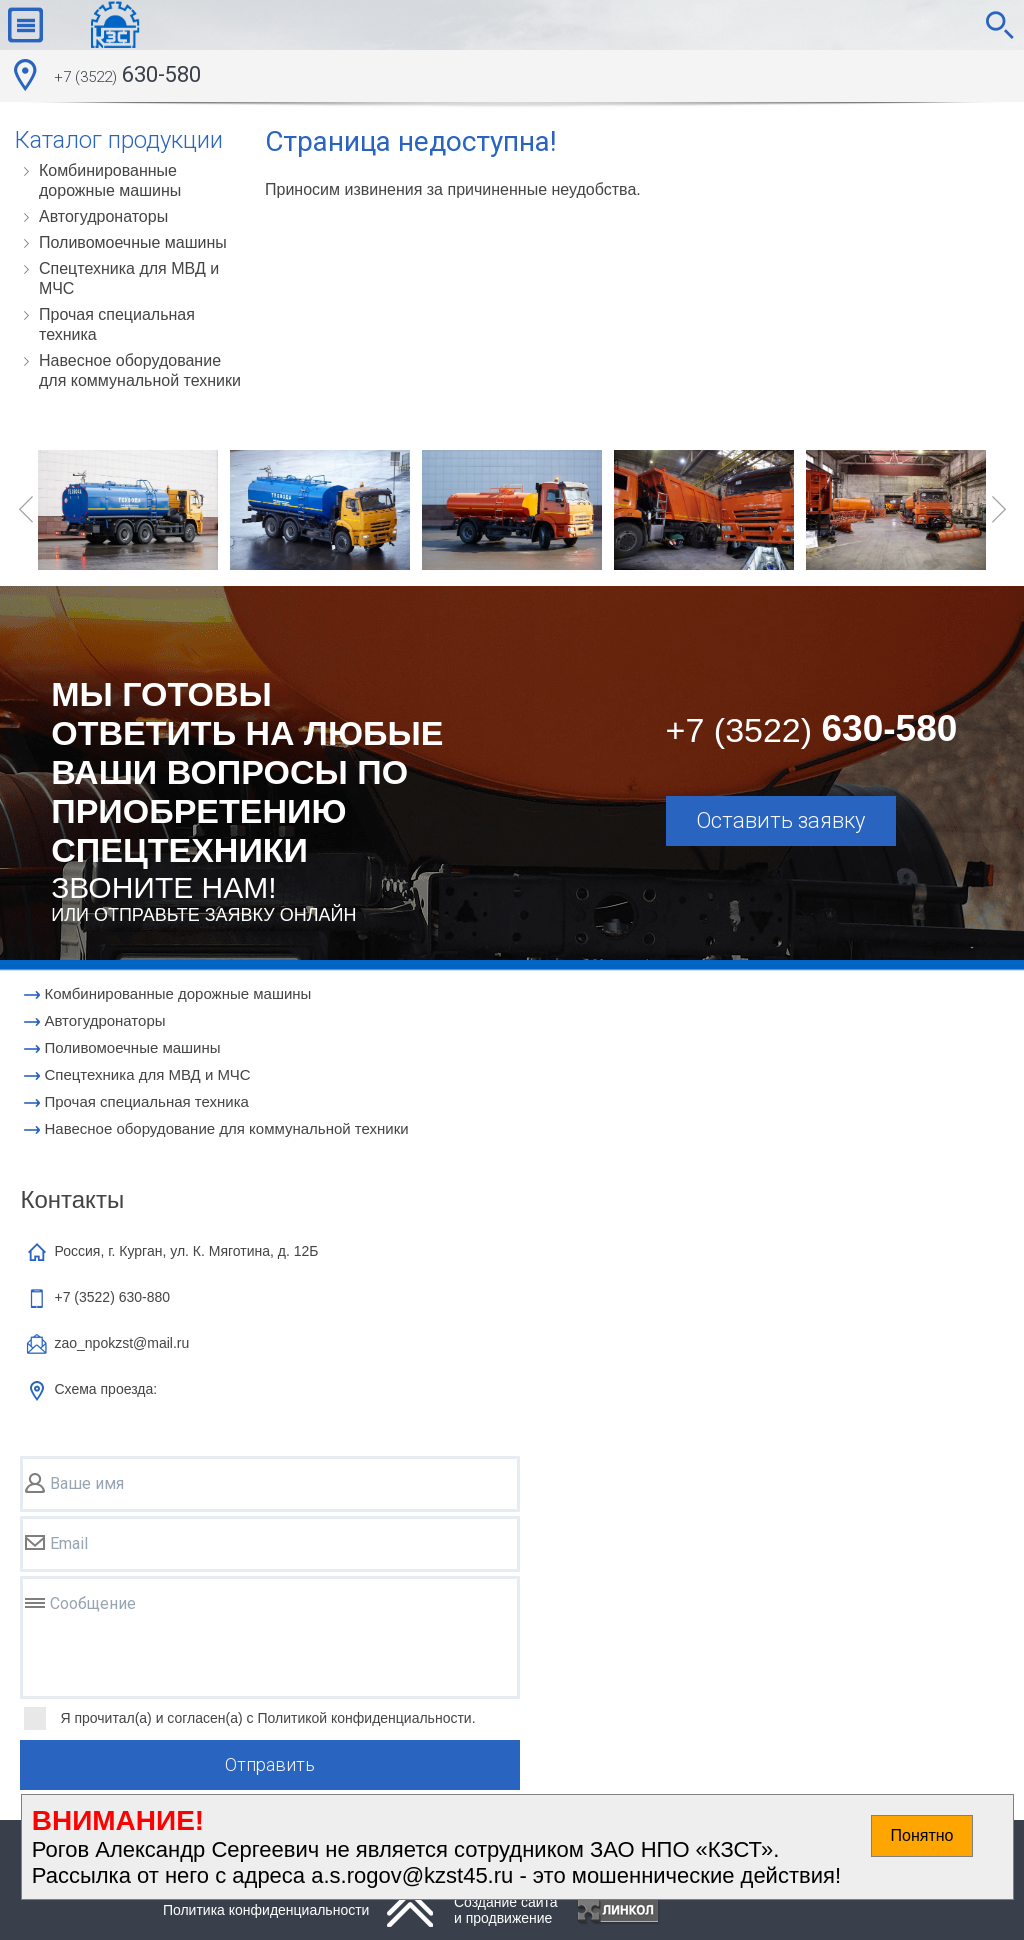 The height and width of the screenshot is (1940, 1024). What do you see at coordinates (780, 820) in the screenshot?
I see `Оставить заявку` at bounding box center [780, 820].